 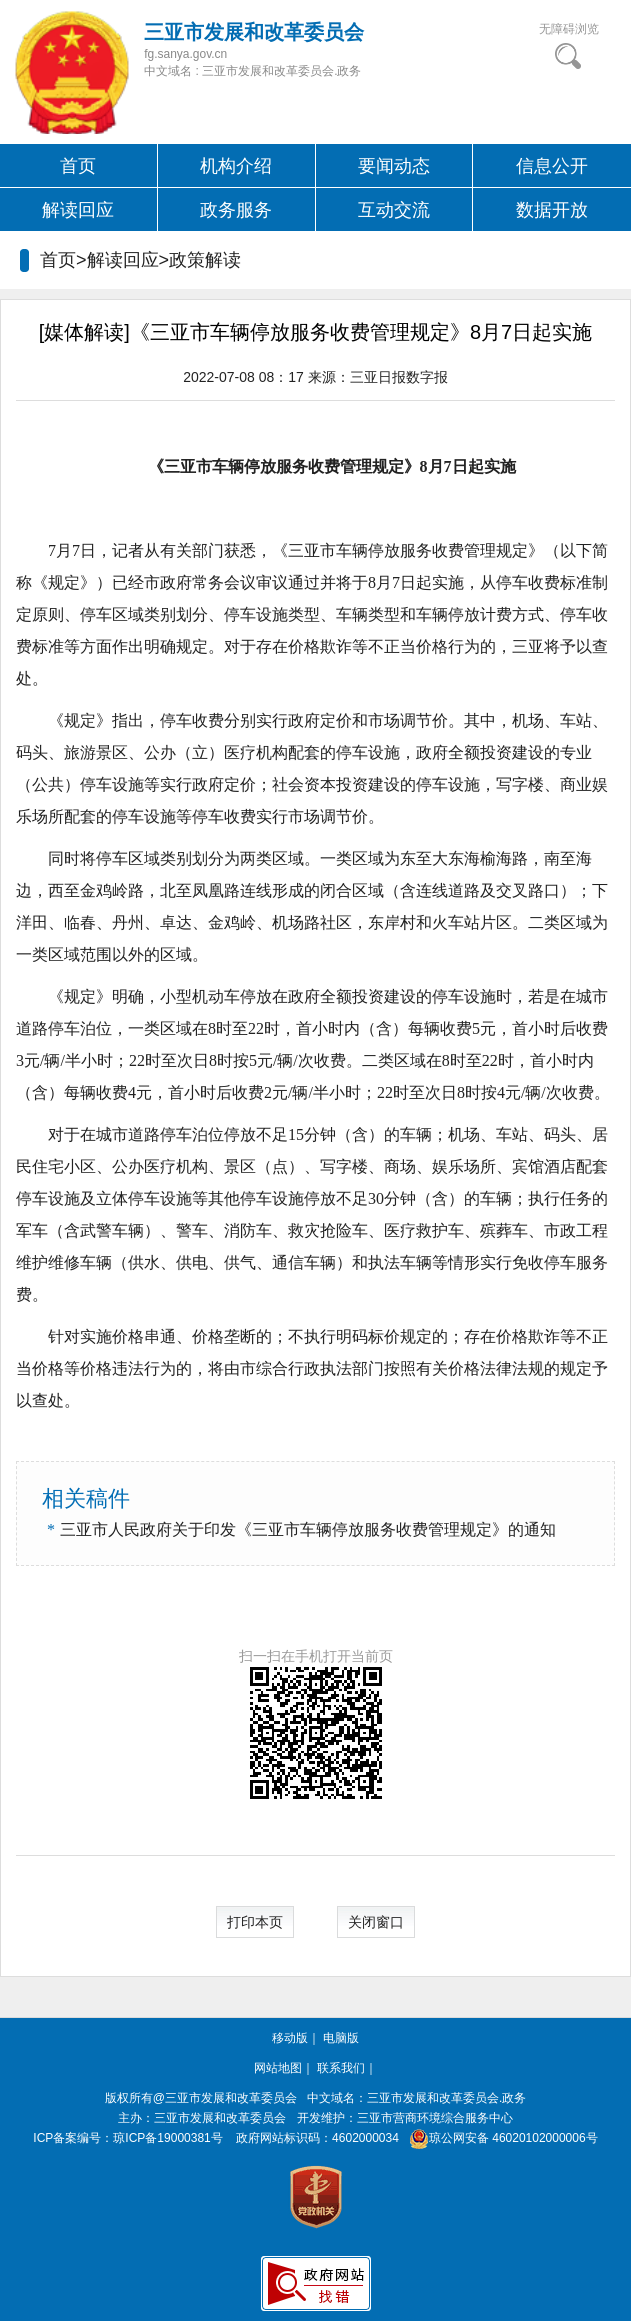 I want to click on 政务服务, so click(x=236, y=210).